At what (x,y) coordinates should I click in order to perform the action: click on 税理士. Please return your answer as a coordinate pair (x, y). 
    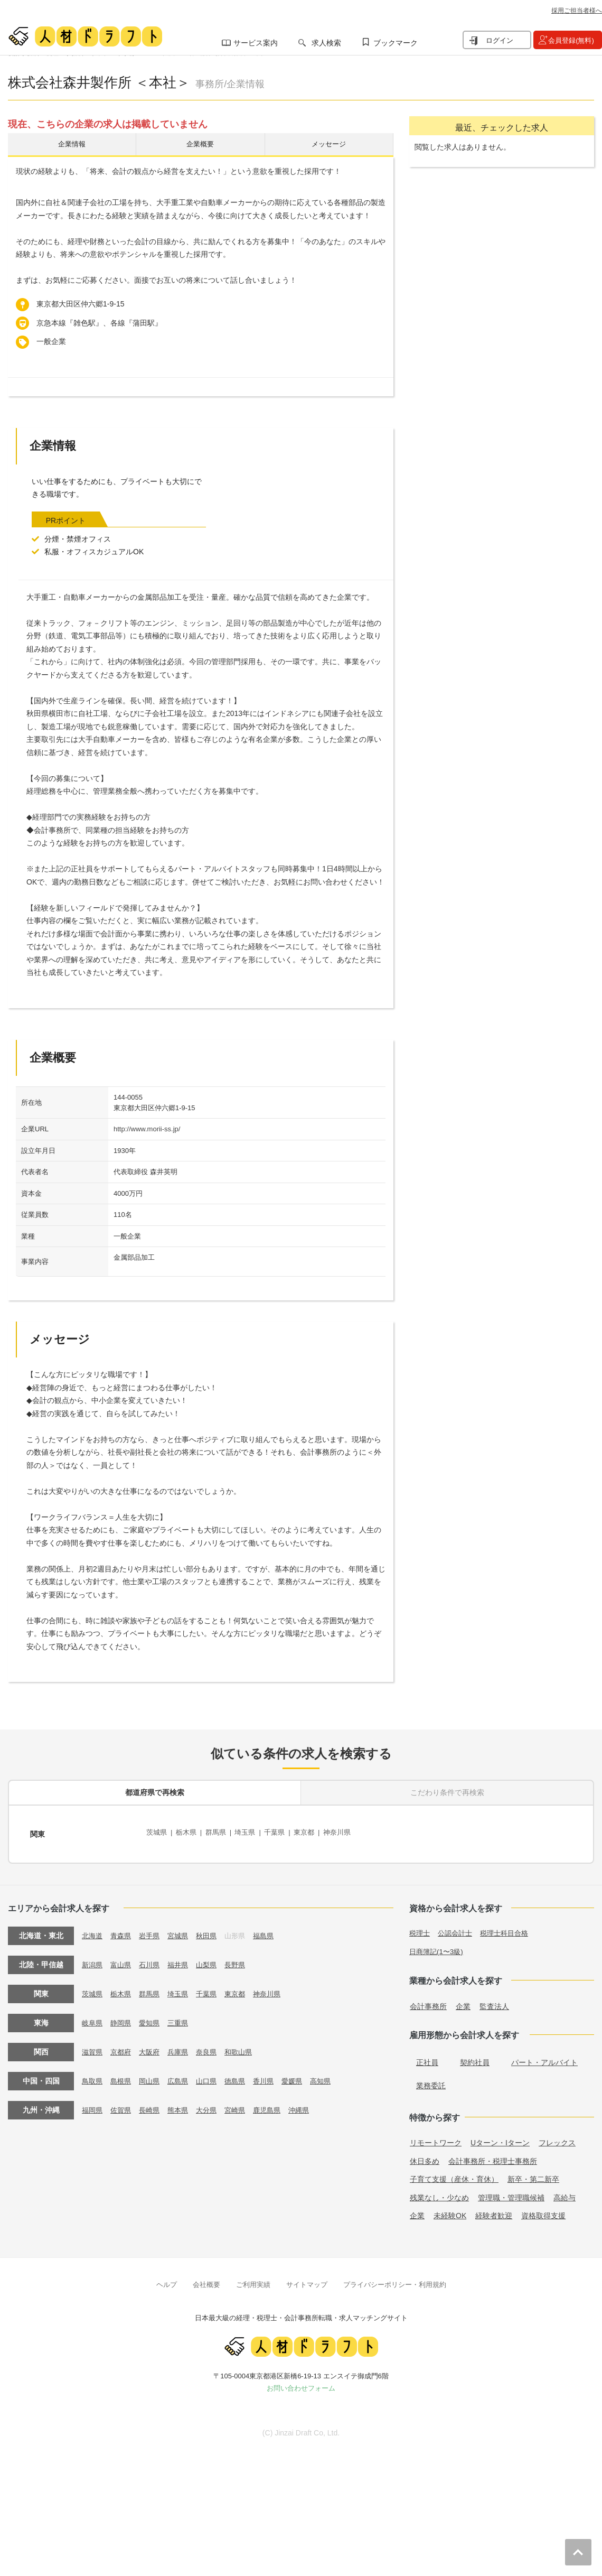
    Looking at the image, I should click on (420, 1927).